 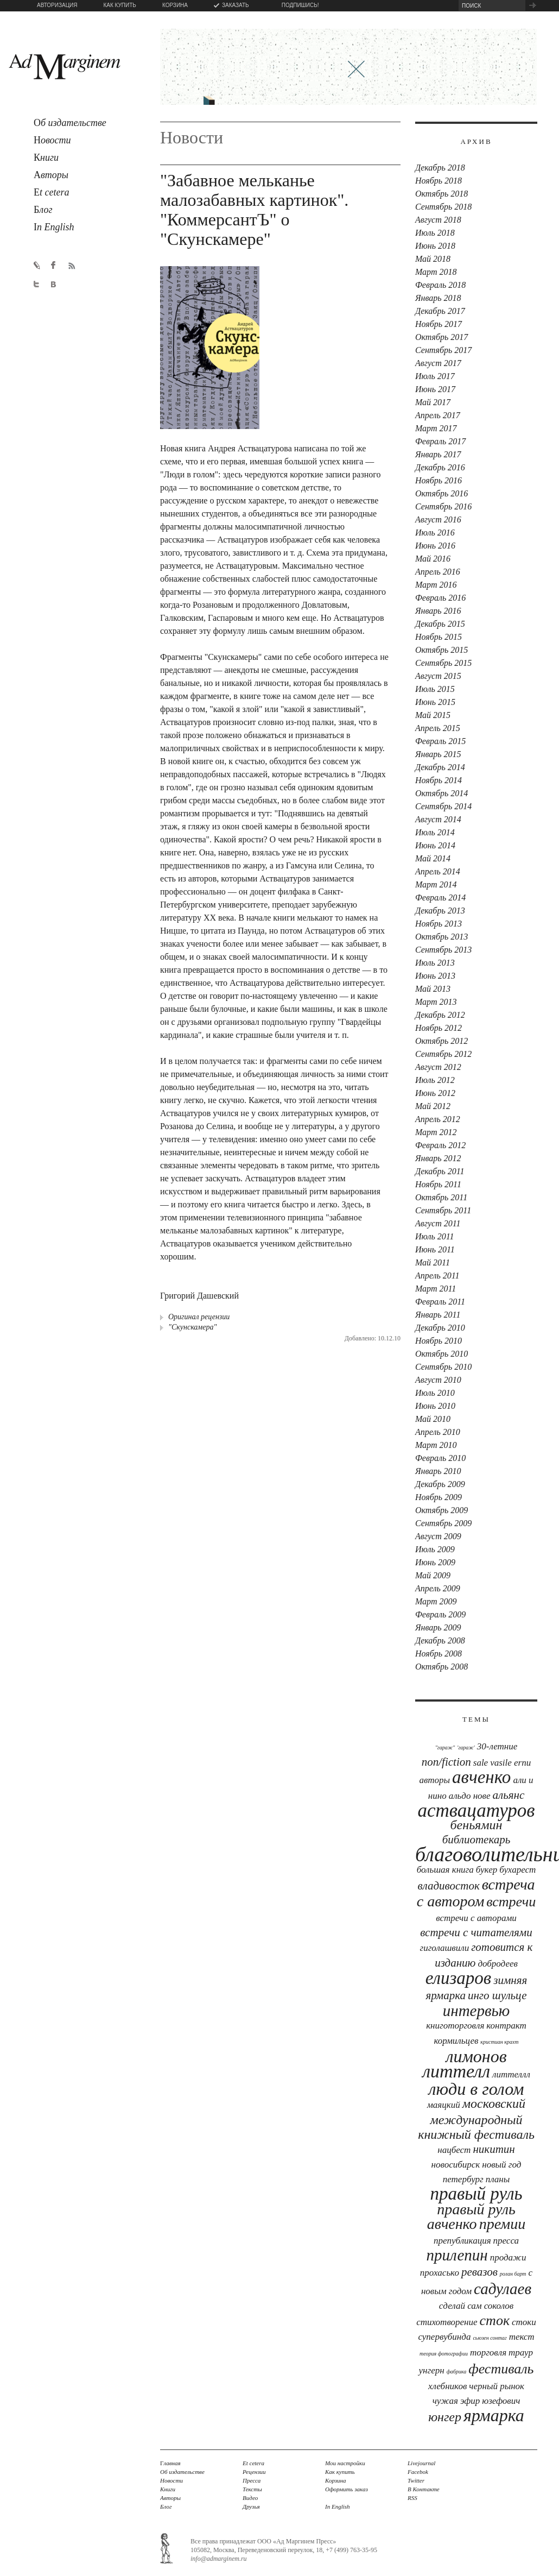 What do you see at coordinates (254, 2471) in the screenshot?
I see `Рецензии` at bounding box center [254, 2471].